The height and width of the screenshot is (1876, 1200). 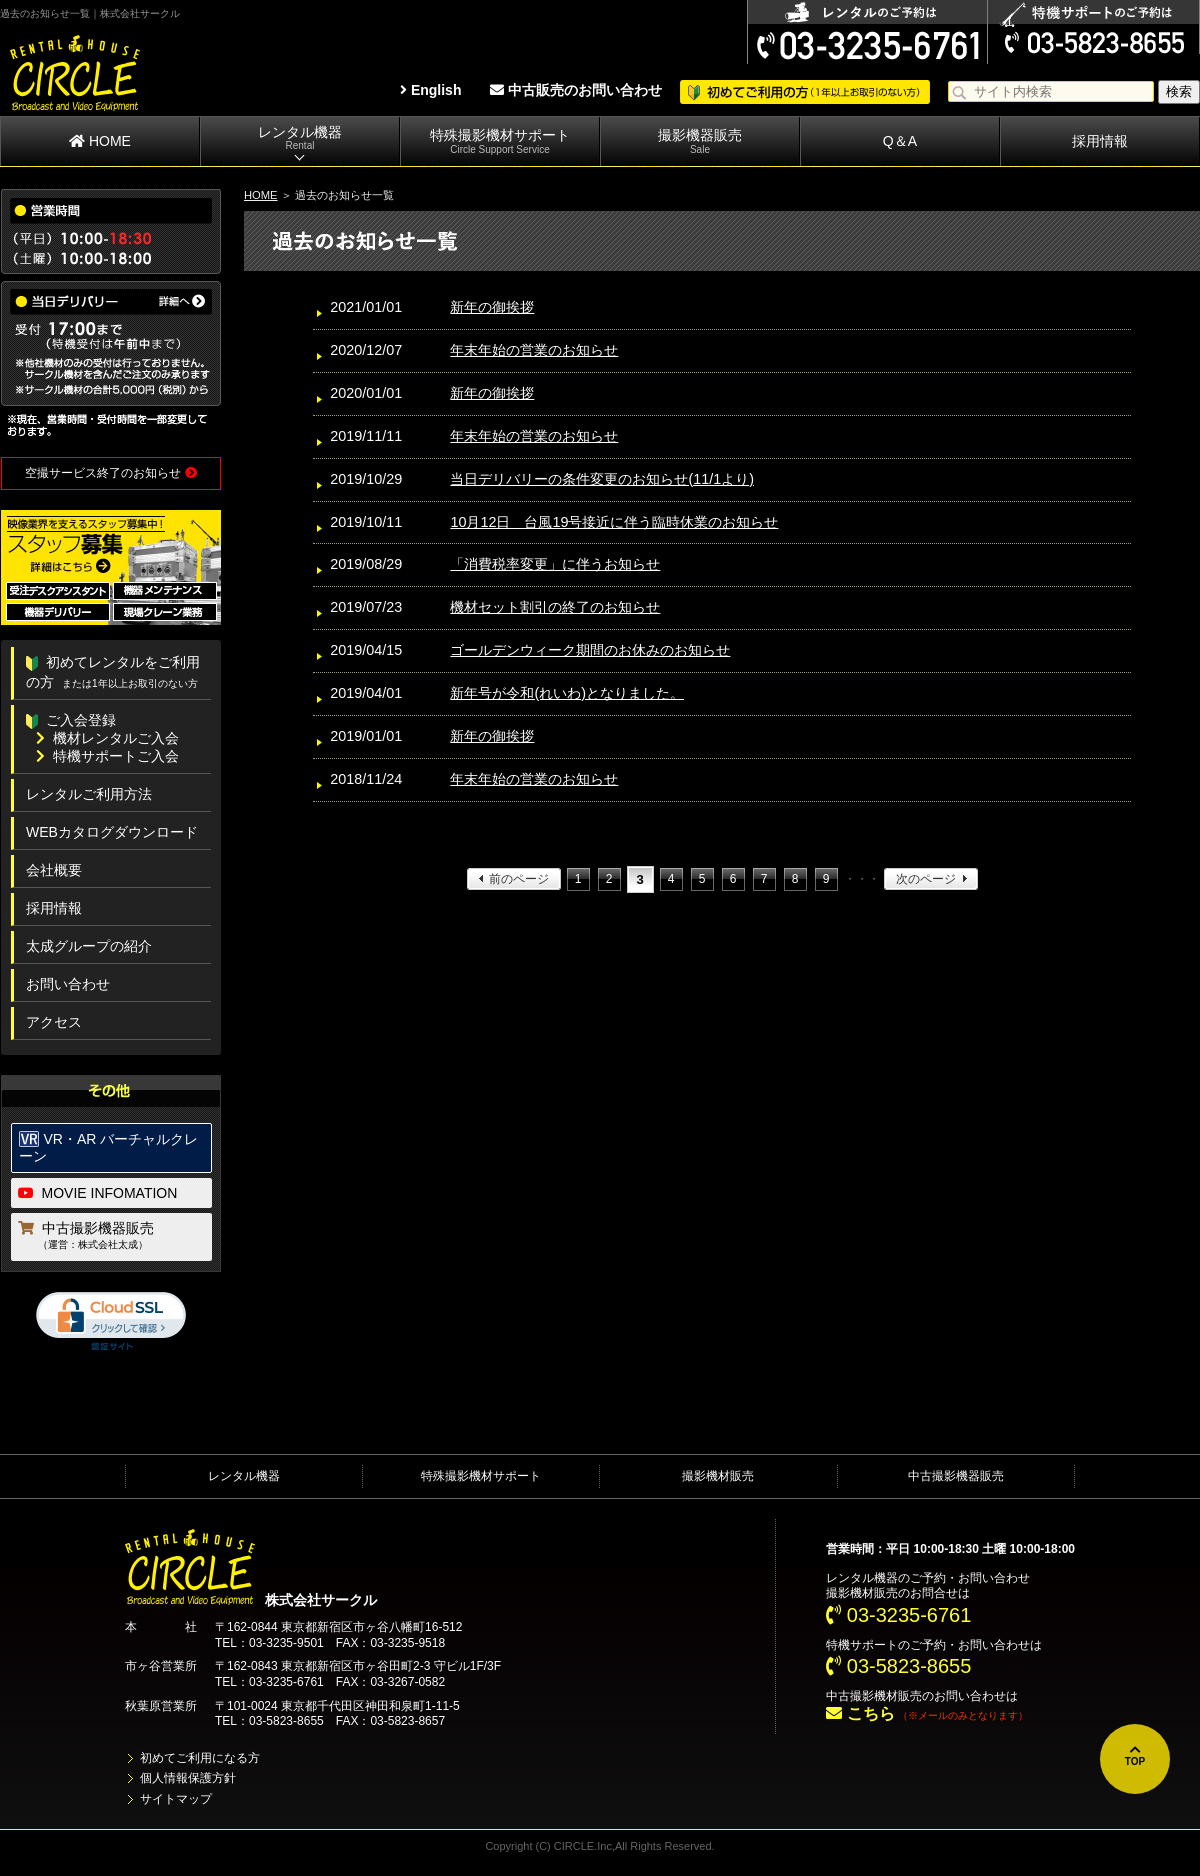 I want to click on 採用情報, so click(x=1100, y=141).